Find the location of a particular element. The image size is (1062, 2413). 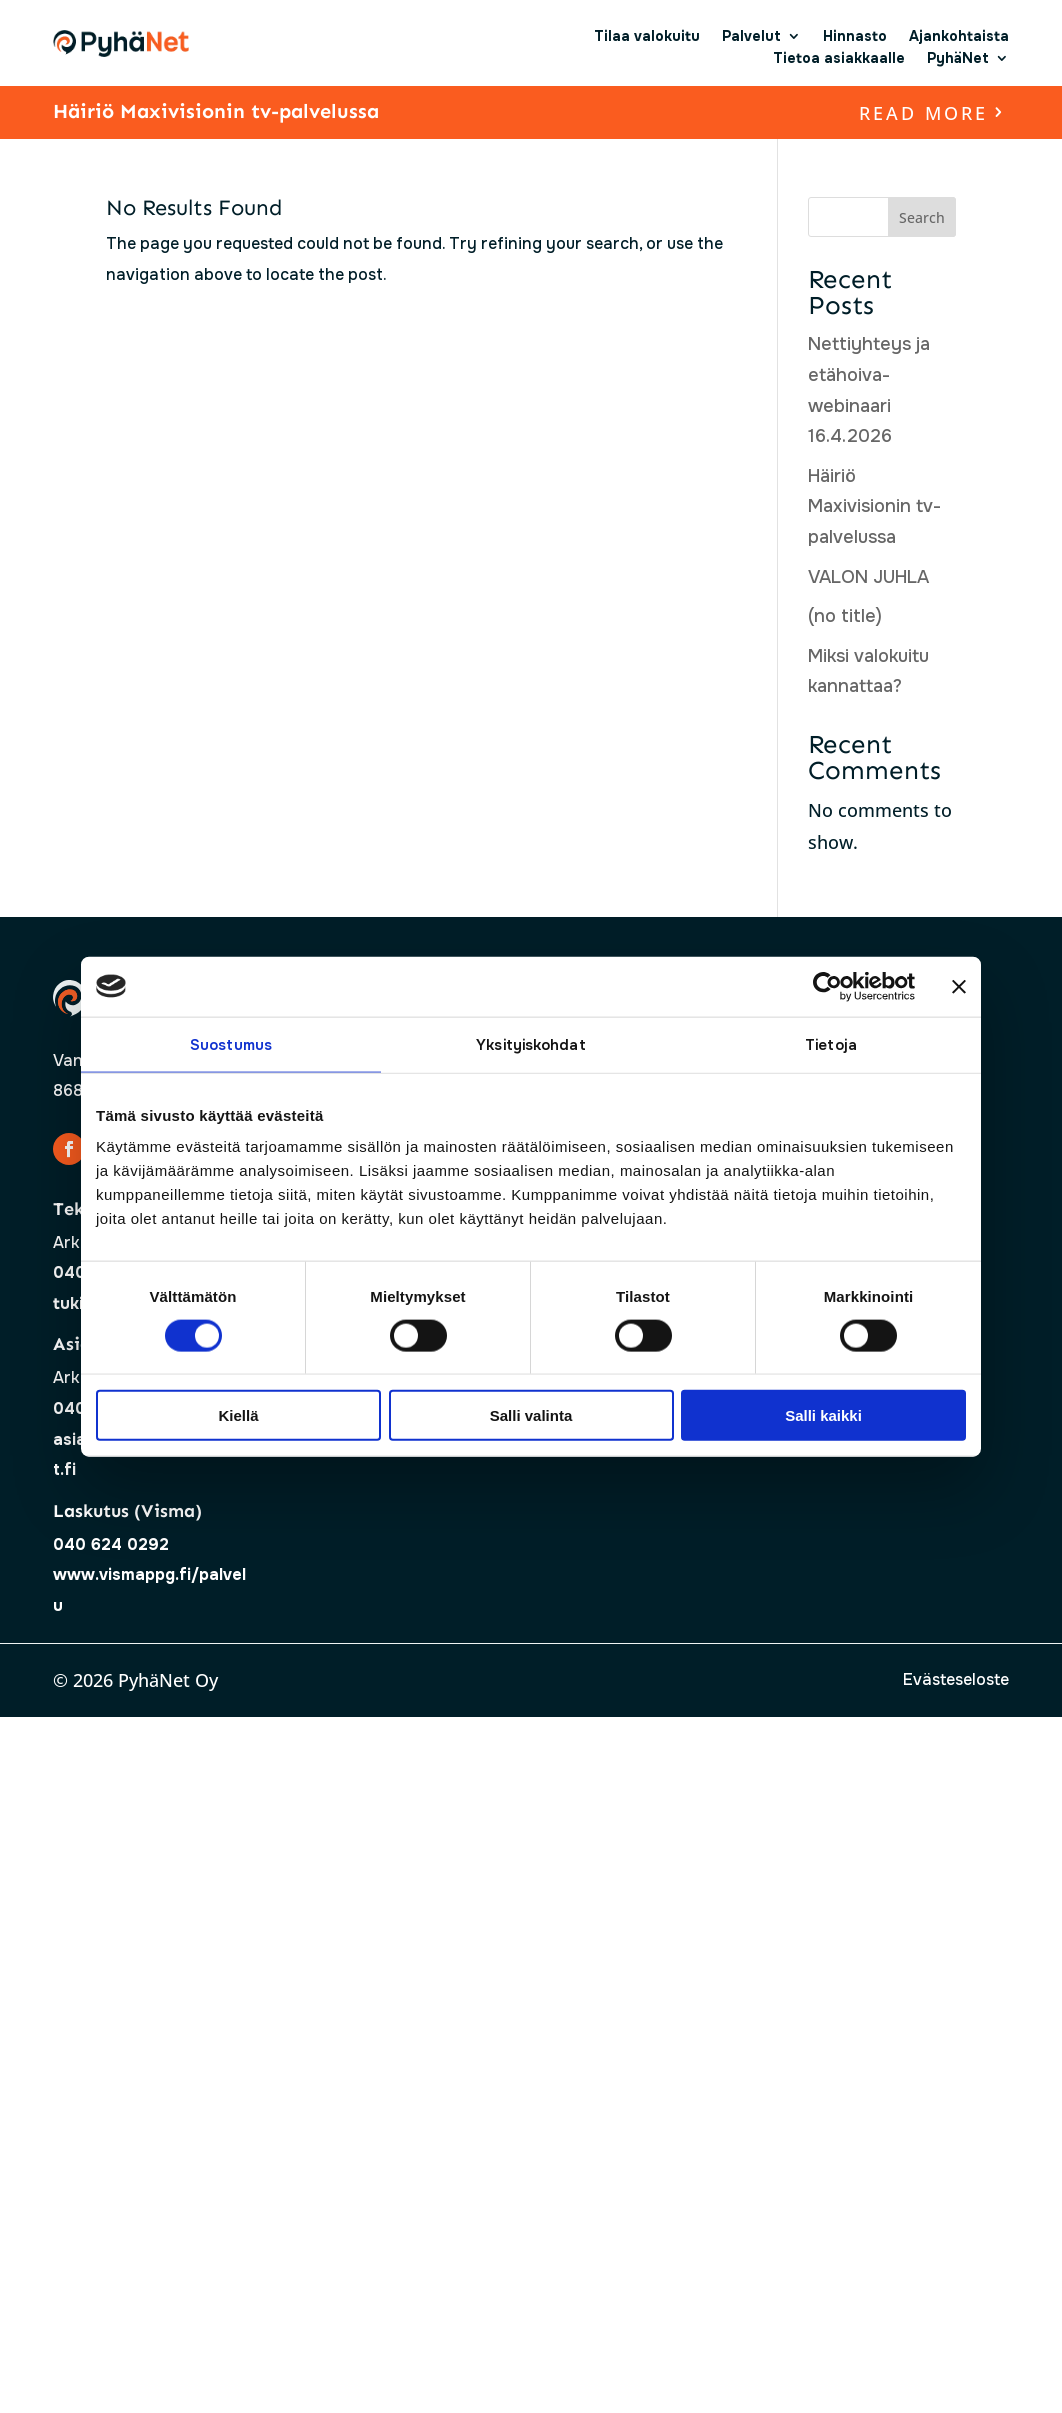

Search is located at coordinates (922, 217).